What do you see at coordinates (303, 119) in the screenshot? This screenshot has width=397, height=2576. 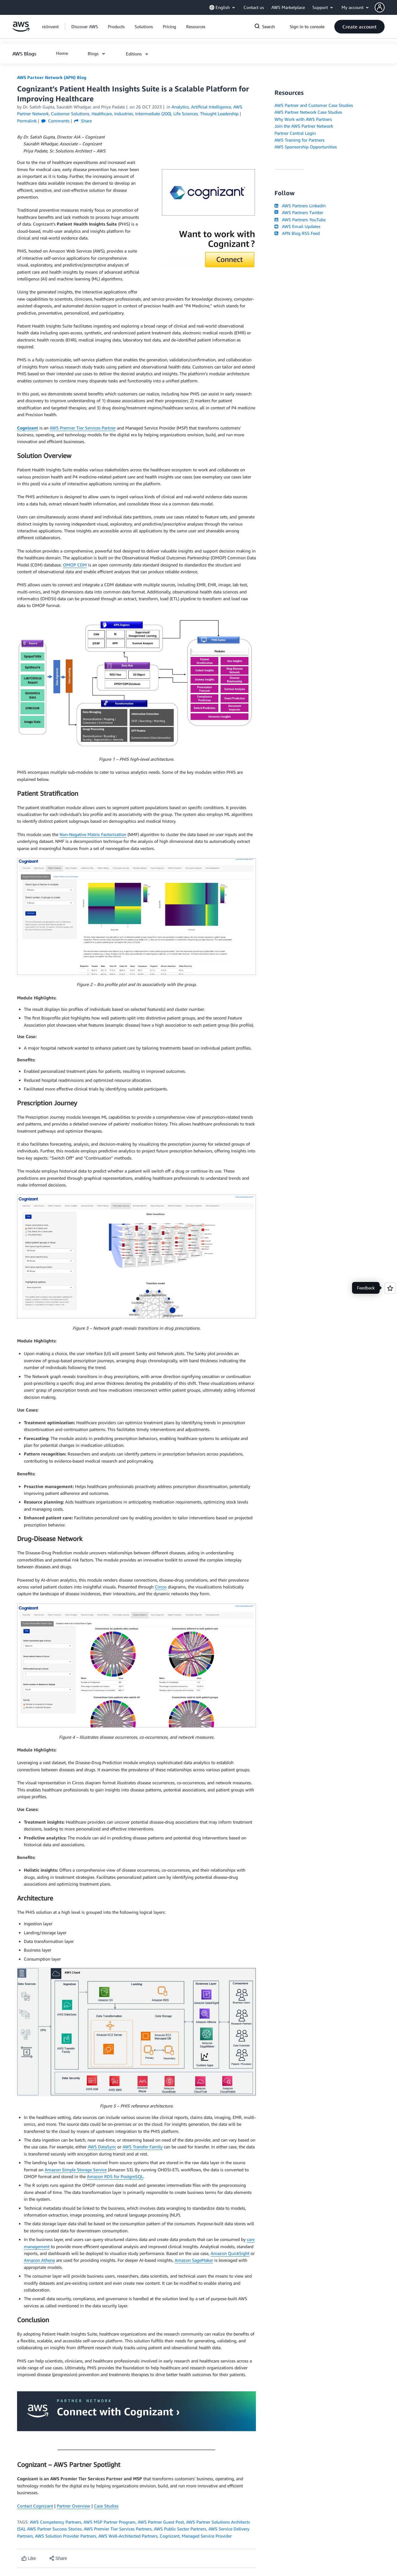 I see `Why Work with AWS Partners` at bounding box center [303, 119].